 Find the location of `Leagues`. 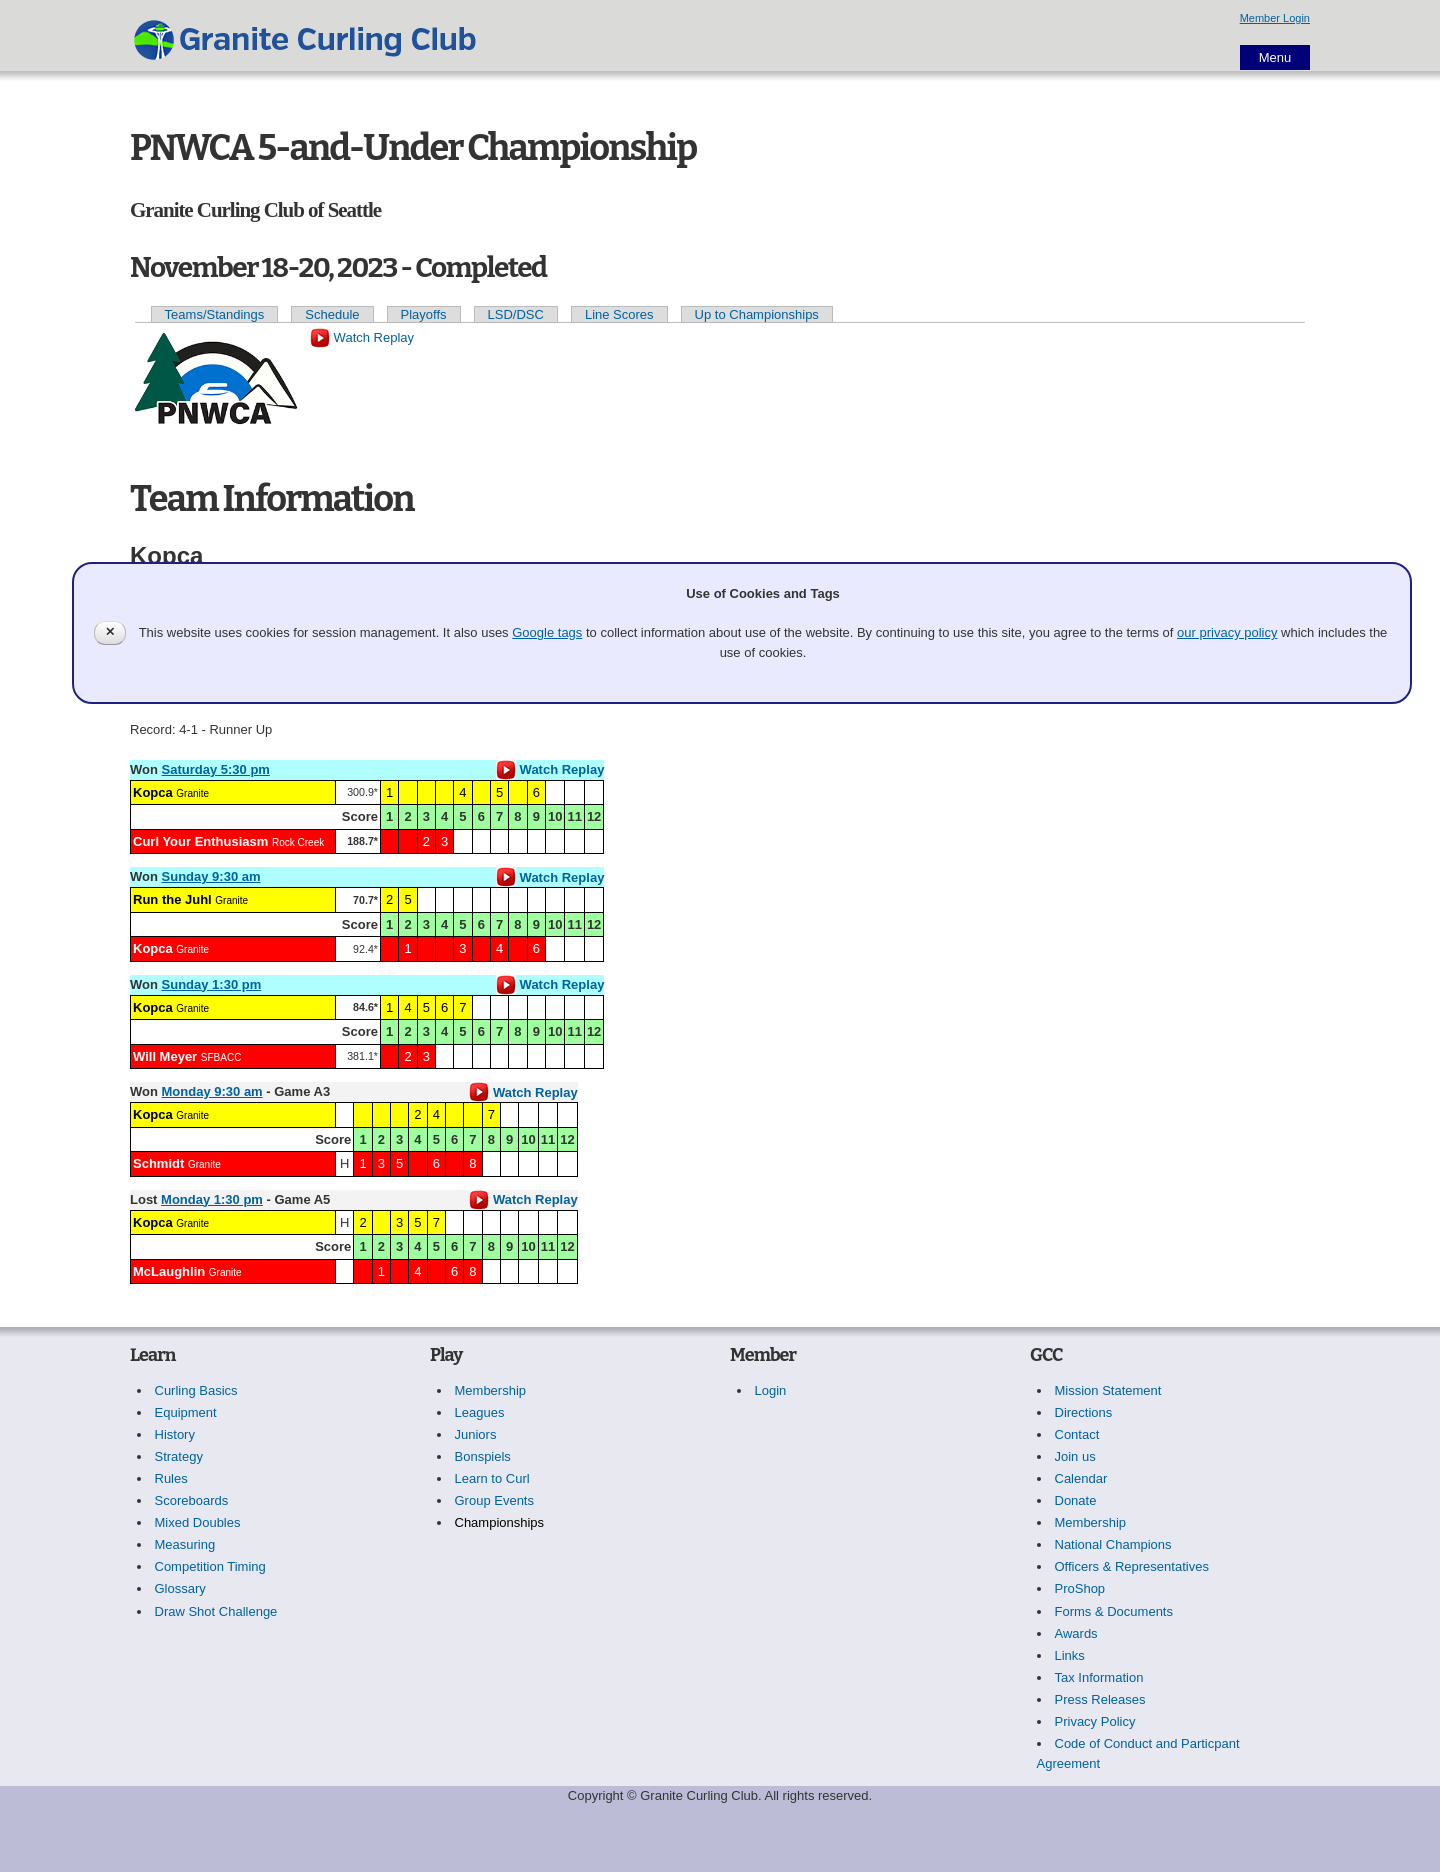

Leagues is located at coordinates (480, 1412).